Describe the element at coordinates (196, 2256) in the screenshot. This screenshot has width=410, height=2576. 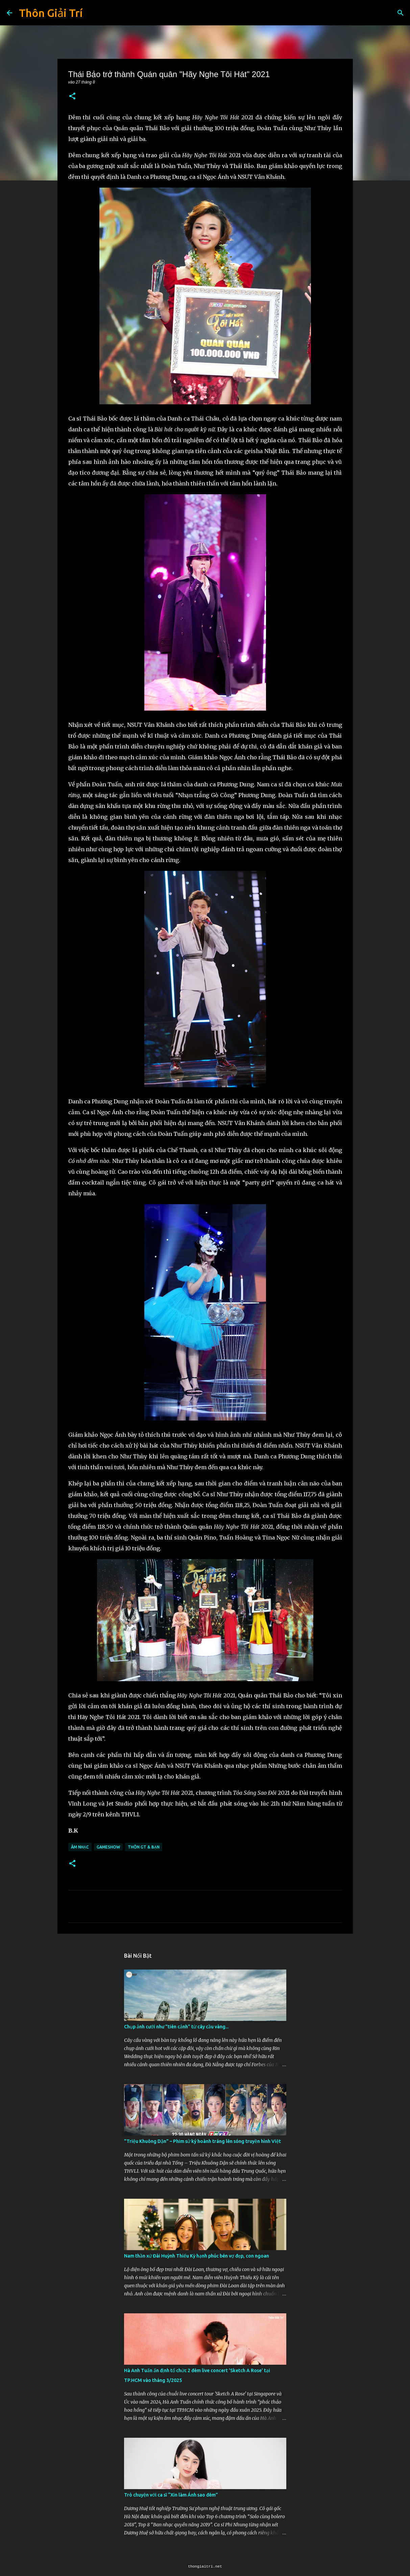
I see `Nam thần xứ Đài Huỳnh Thiếu Kỳ hạnh phúc bên vợ đẹp, con ngoan` at that location.